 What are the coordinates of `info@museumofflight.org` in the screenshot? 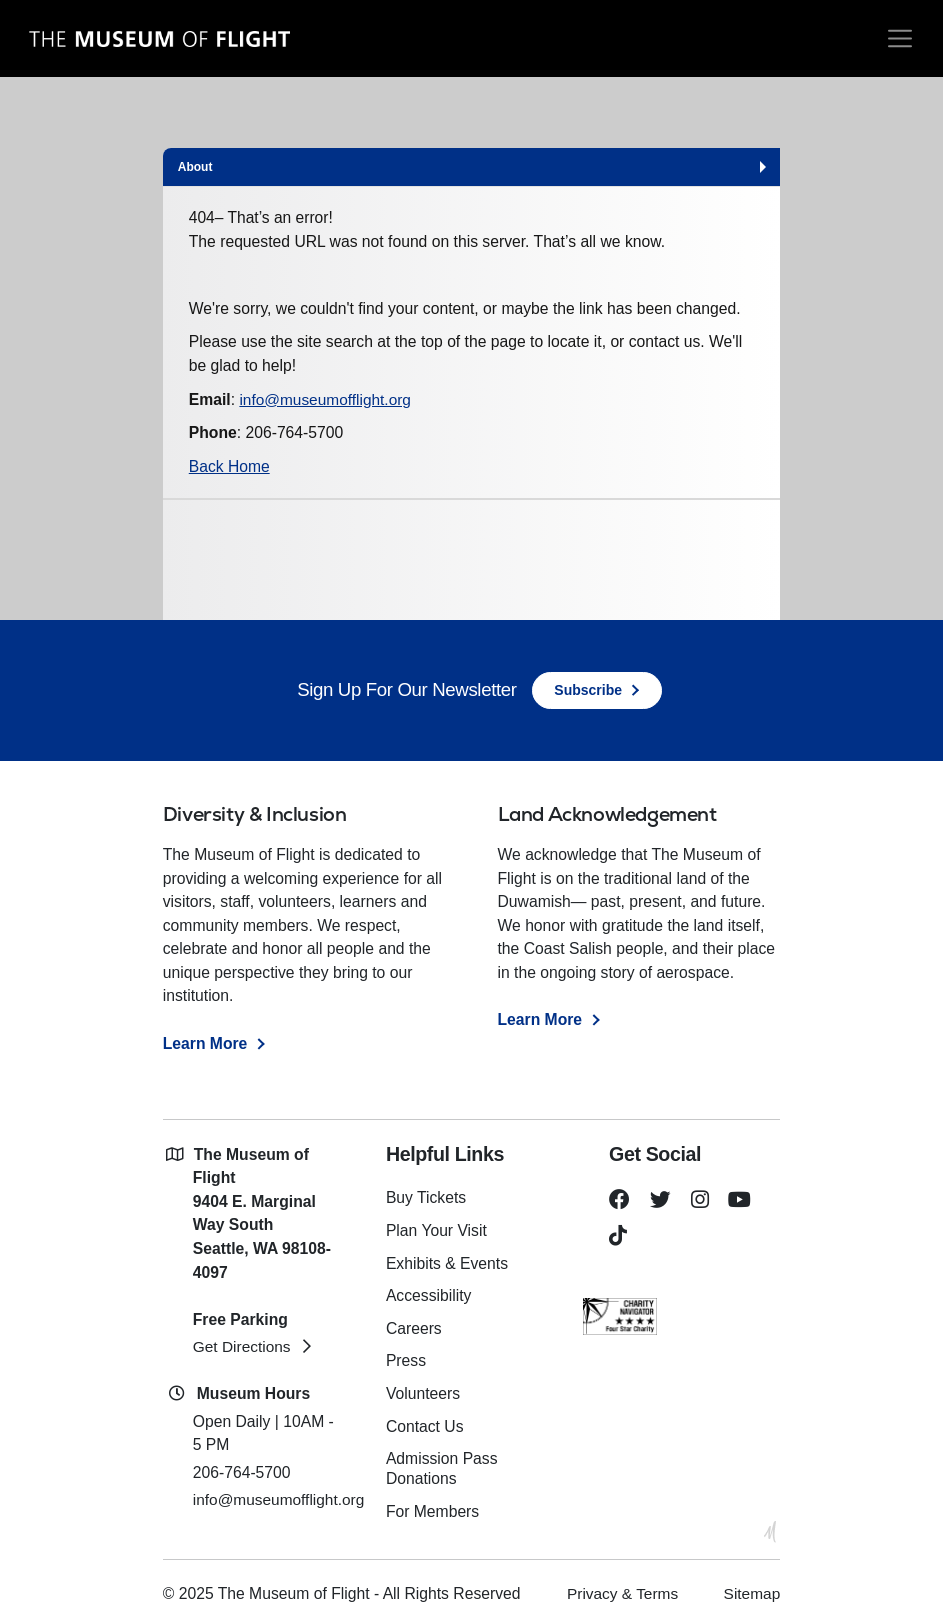 It's located at (326, 399).